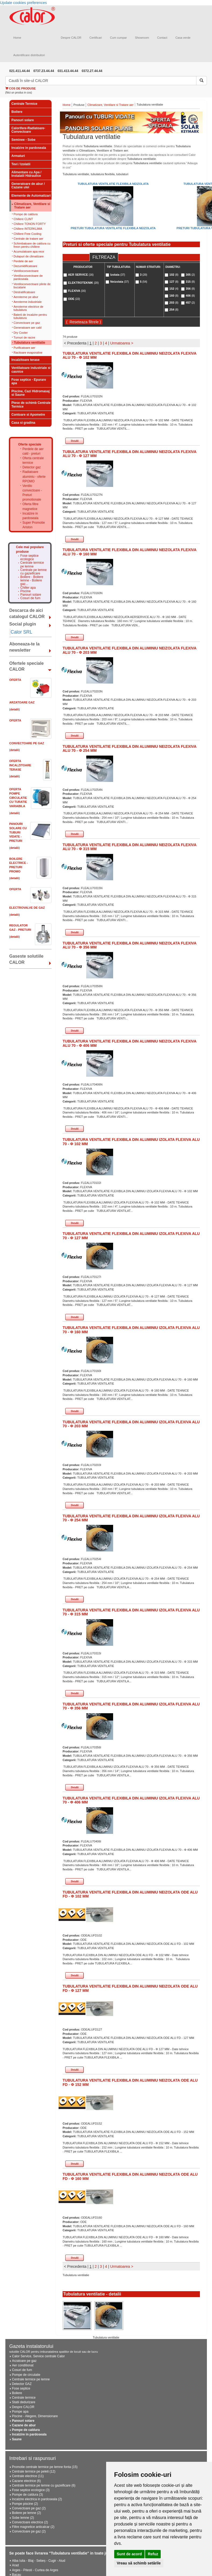 The width and height of the screenshot is (212, 2576). What do you see at coordinates (173, 309) in the screenshot?
I see `254` at bounding box center [173, 309].